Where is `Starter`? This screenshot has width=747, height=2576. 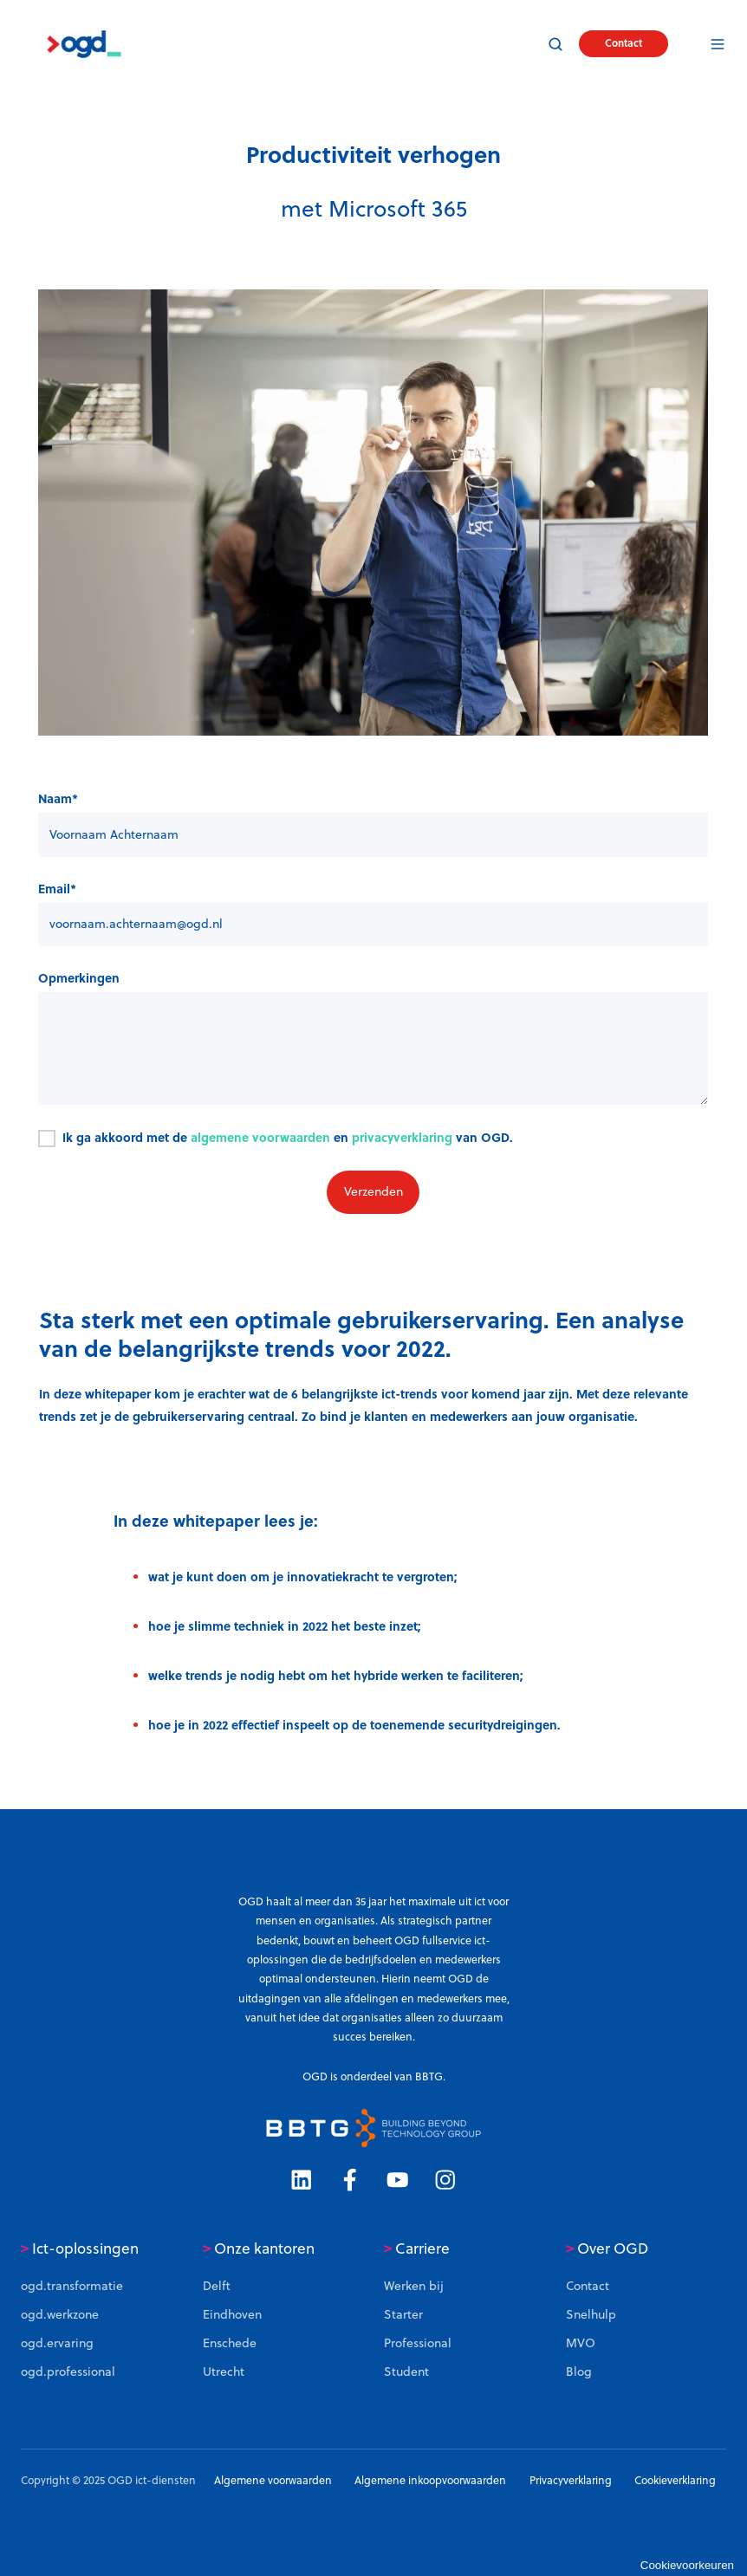 Starter is located at coordinates (403, 2314).